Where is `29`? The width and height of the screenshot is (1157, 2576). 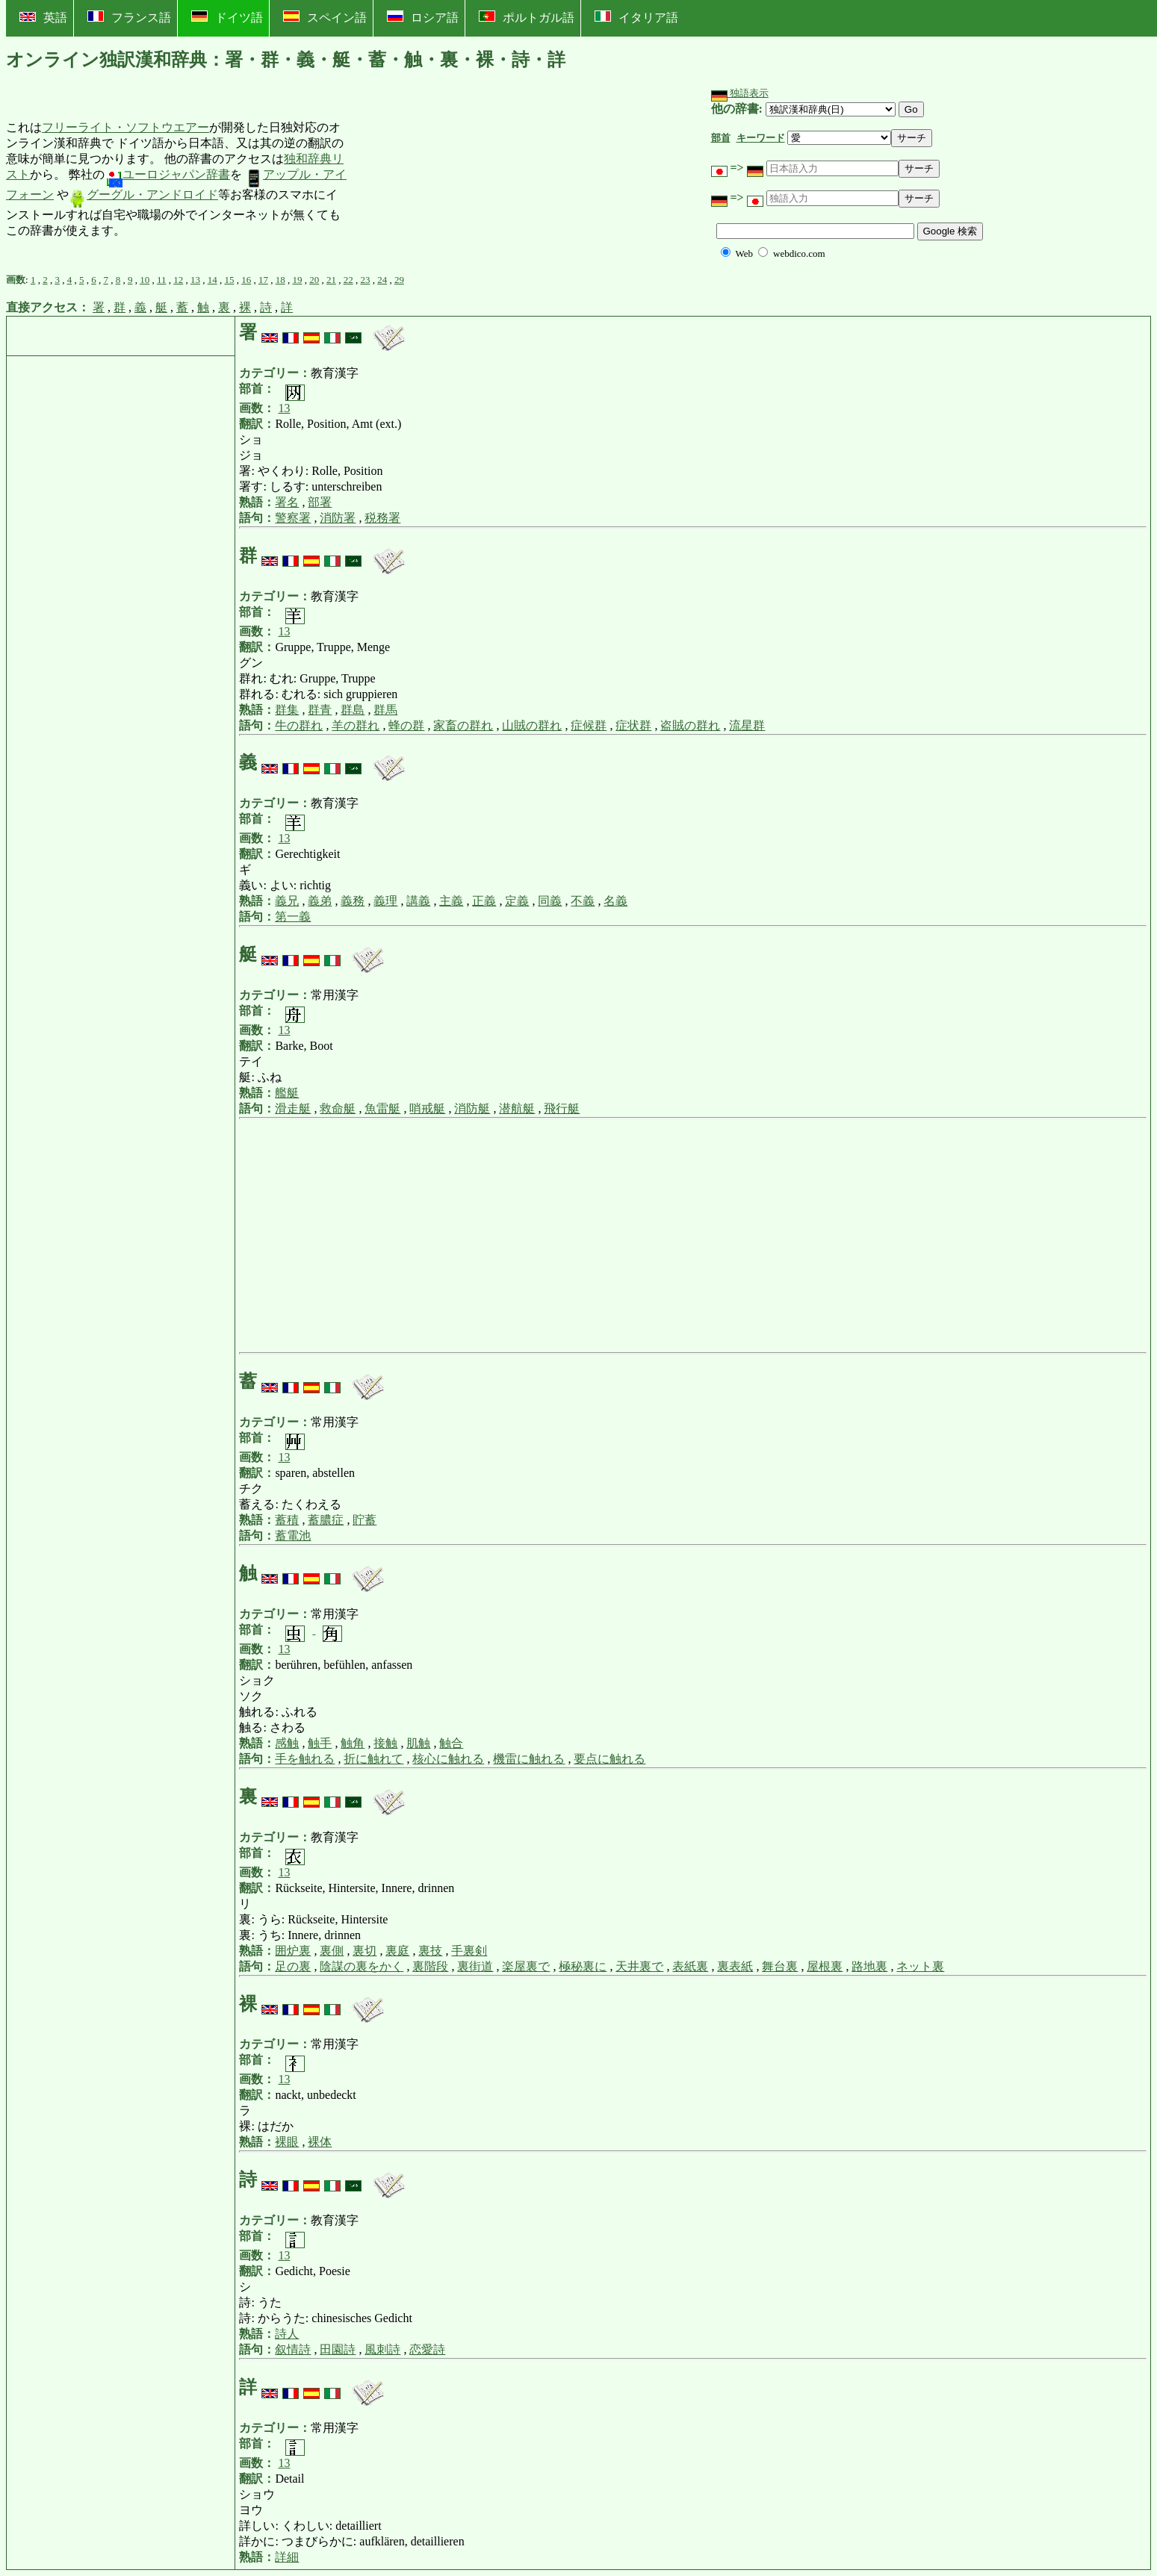 29 is located at coordinates (399, 279).